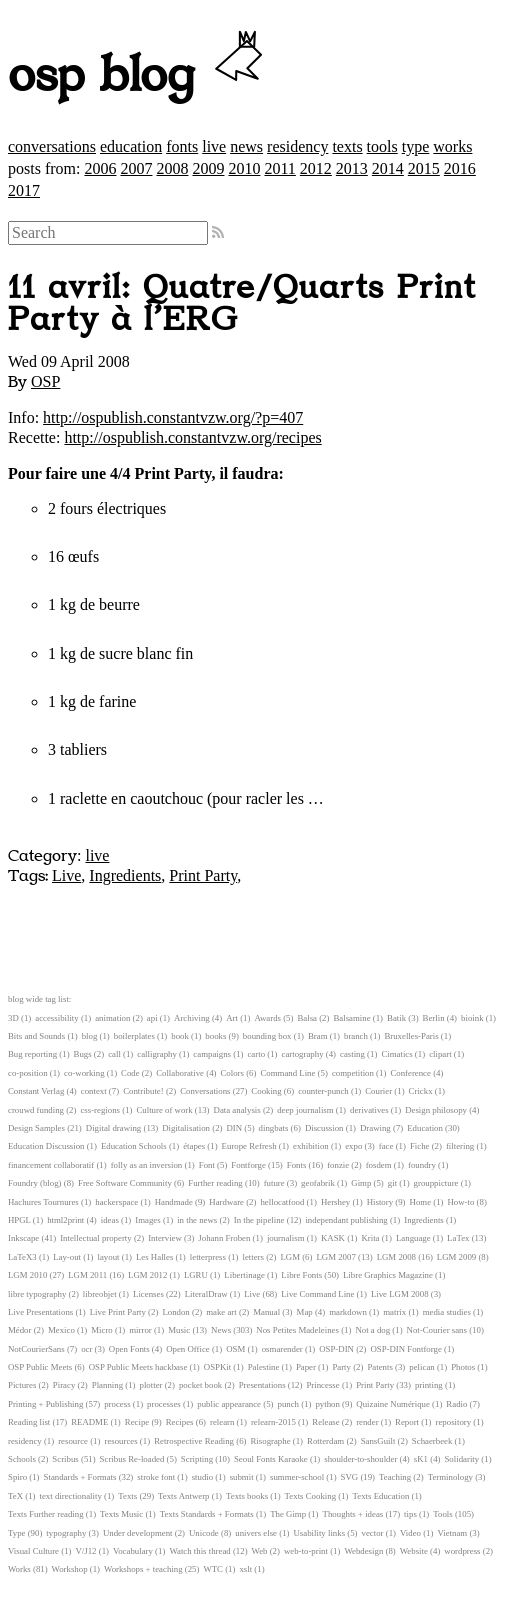 This screenshot has height=1601, width=510. What do you see at coordinates (134, 1036) in the screenshot?
I see `boilerplates` at bounding box center [134, 1036].